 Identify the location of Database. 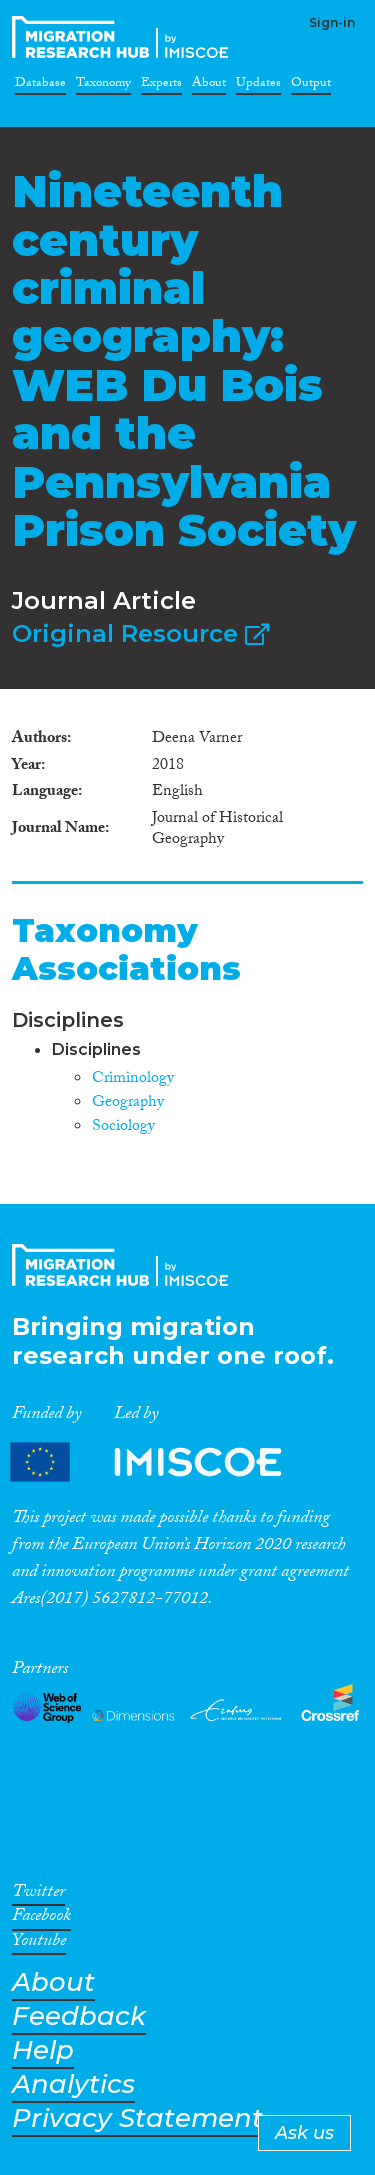
(40, 86).